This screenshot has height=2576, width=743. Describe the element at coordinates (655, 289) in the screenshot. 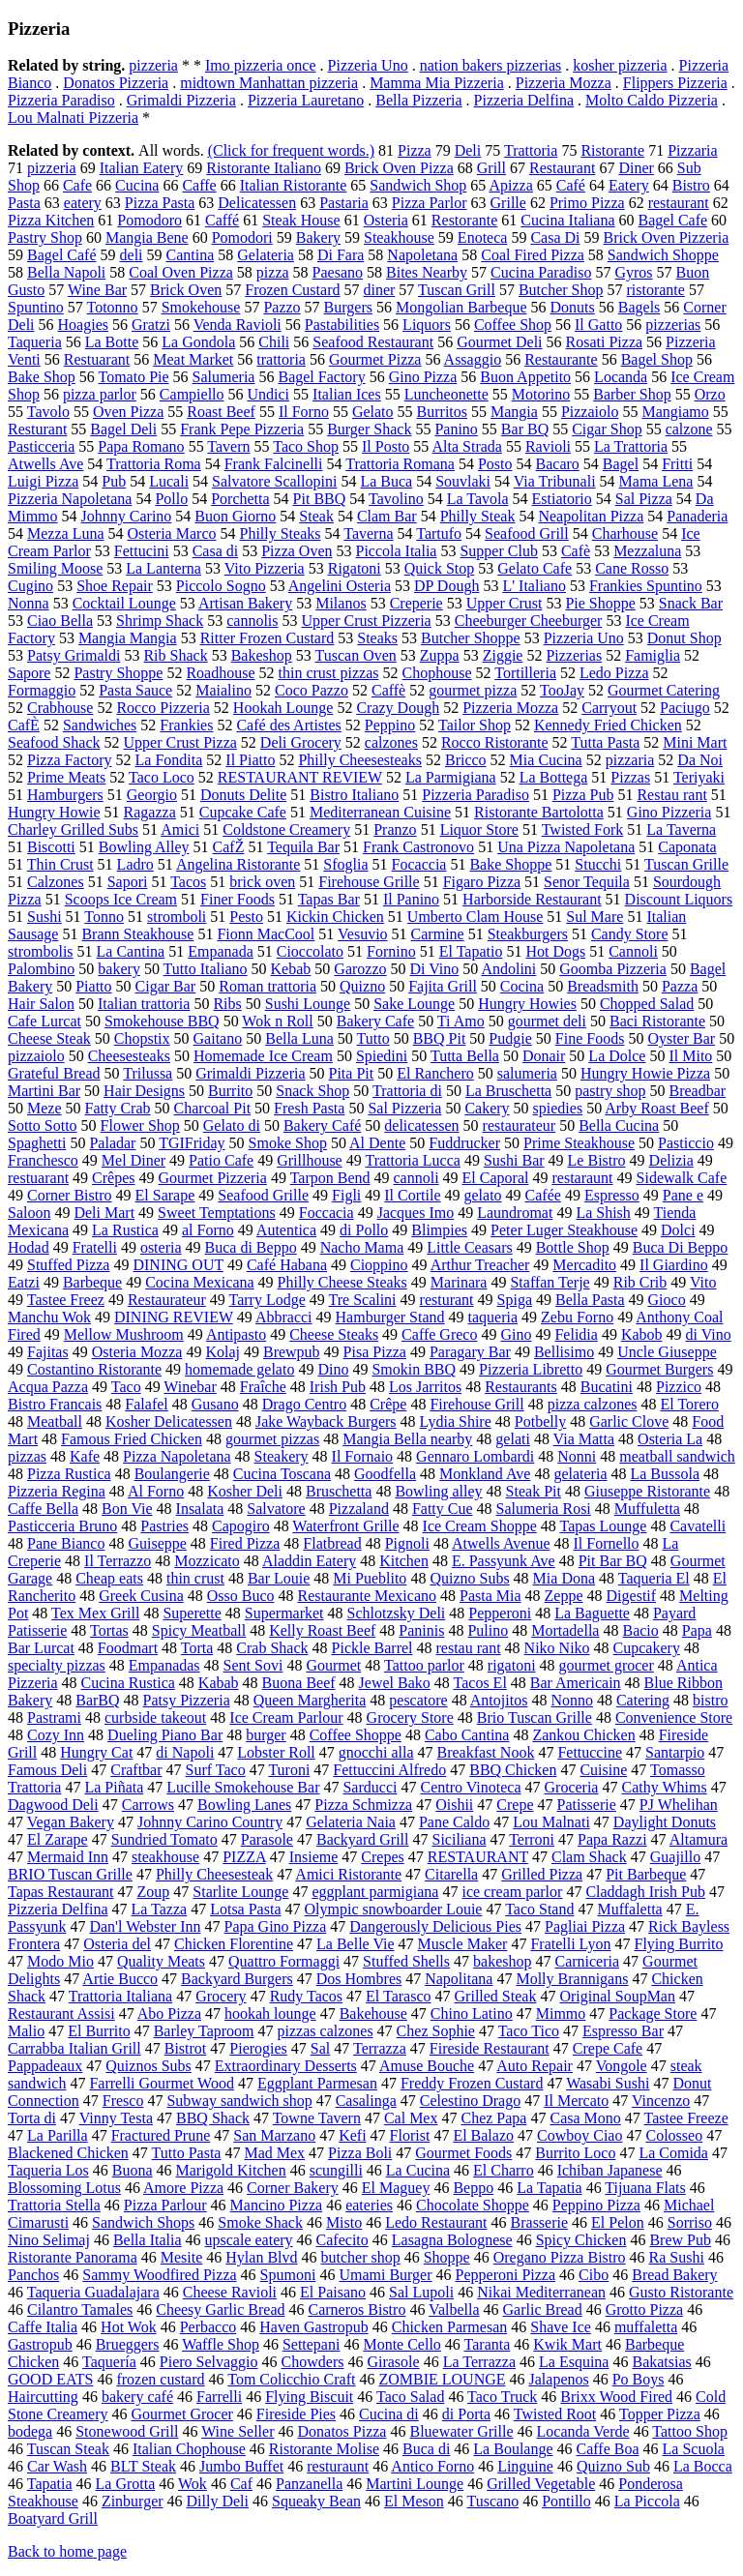

I see `ristorante` at that location.